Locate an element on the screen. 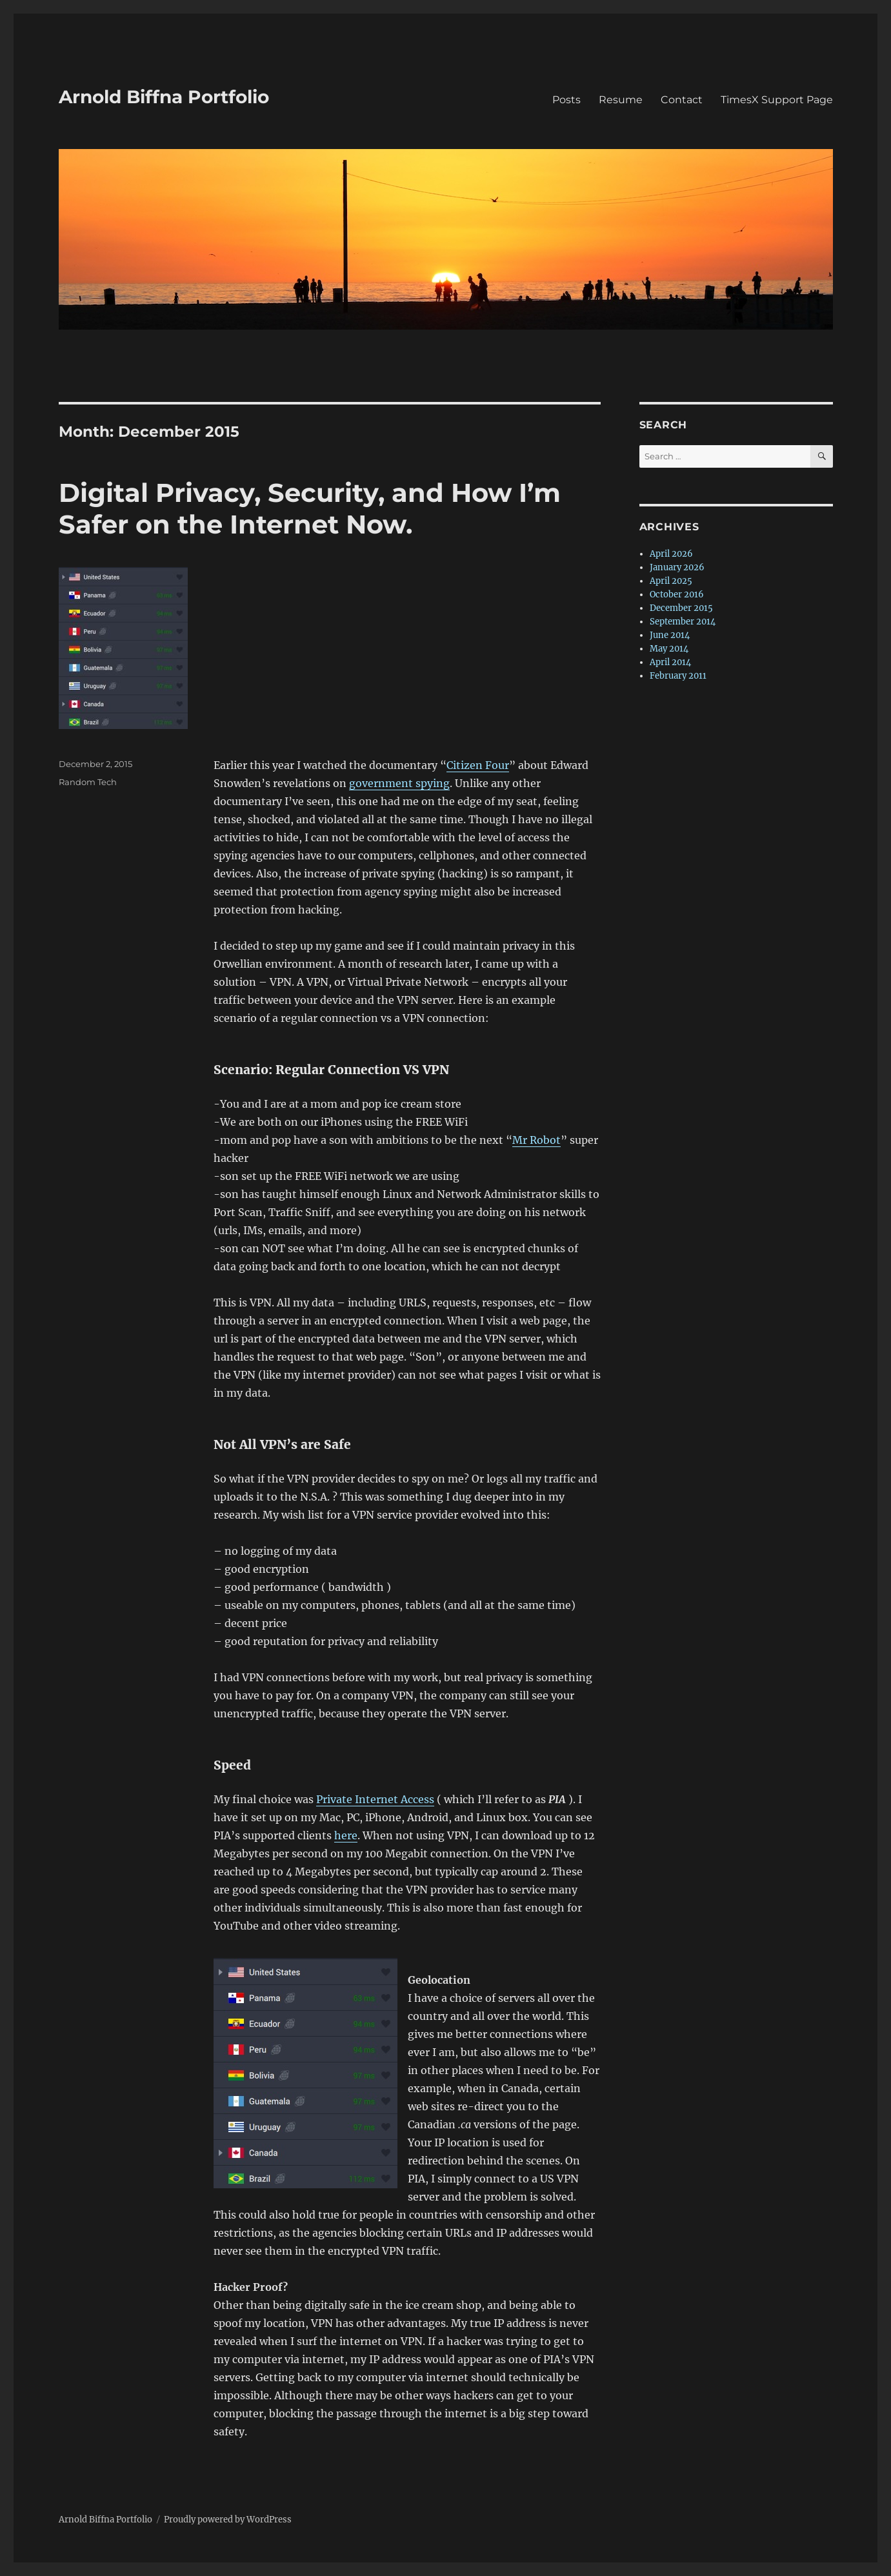 Image resolution: width=891 pixels, height=2576 pixels. December 2015 is located at coordinates (681, 608).